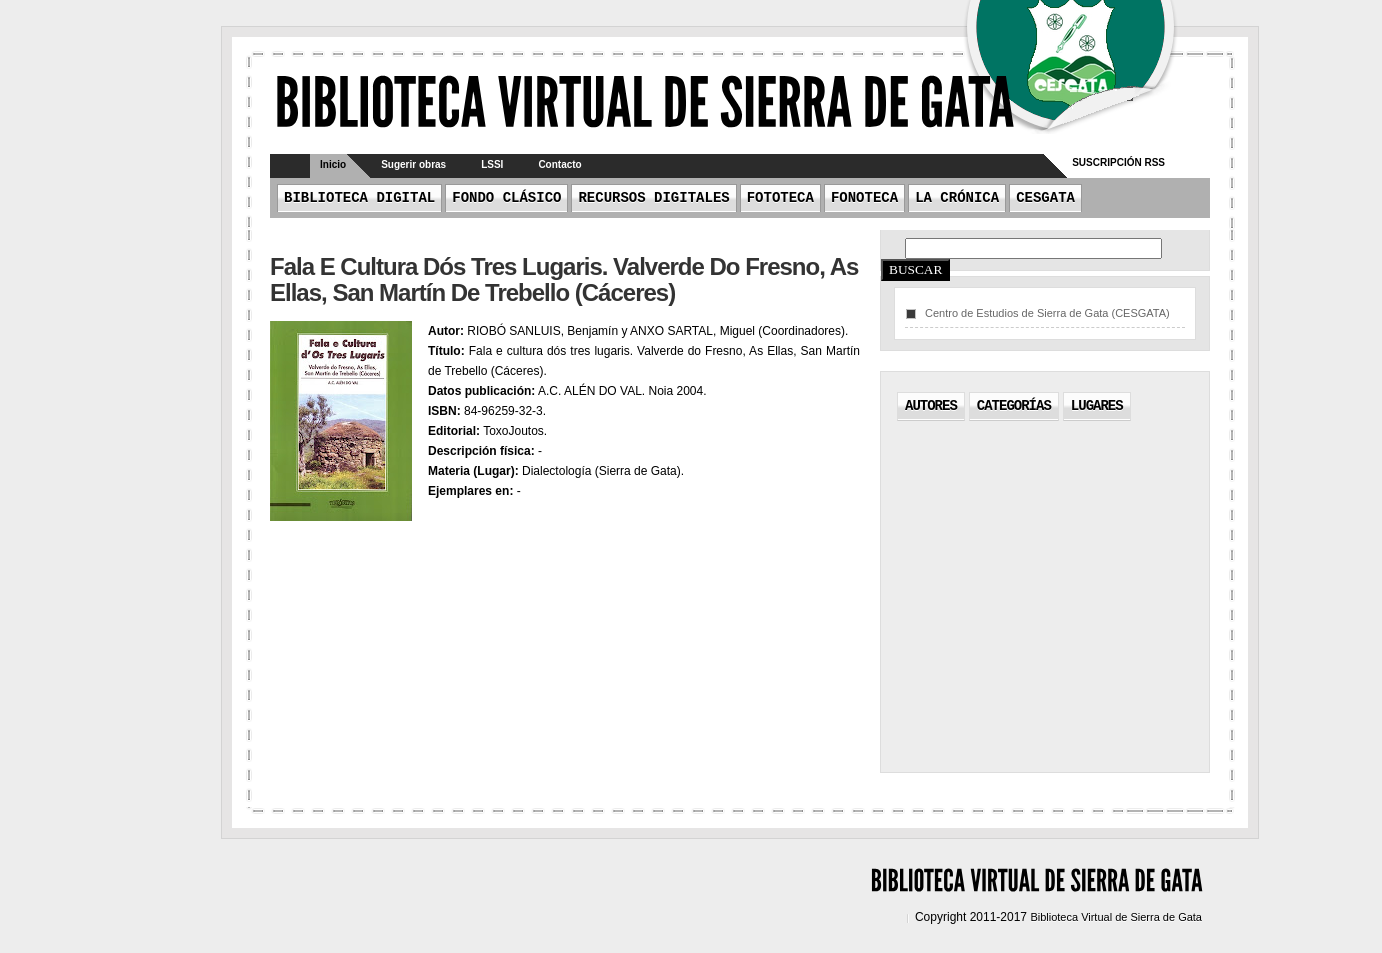 Image resolution: width=1382 pixels, height=953 pixels. I want to click on Fonoteca, so click(864, 198).